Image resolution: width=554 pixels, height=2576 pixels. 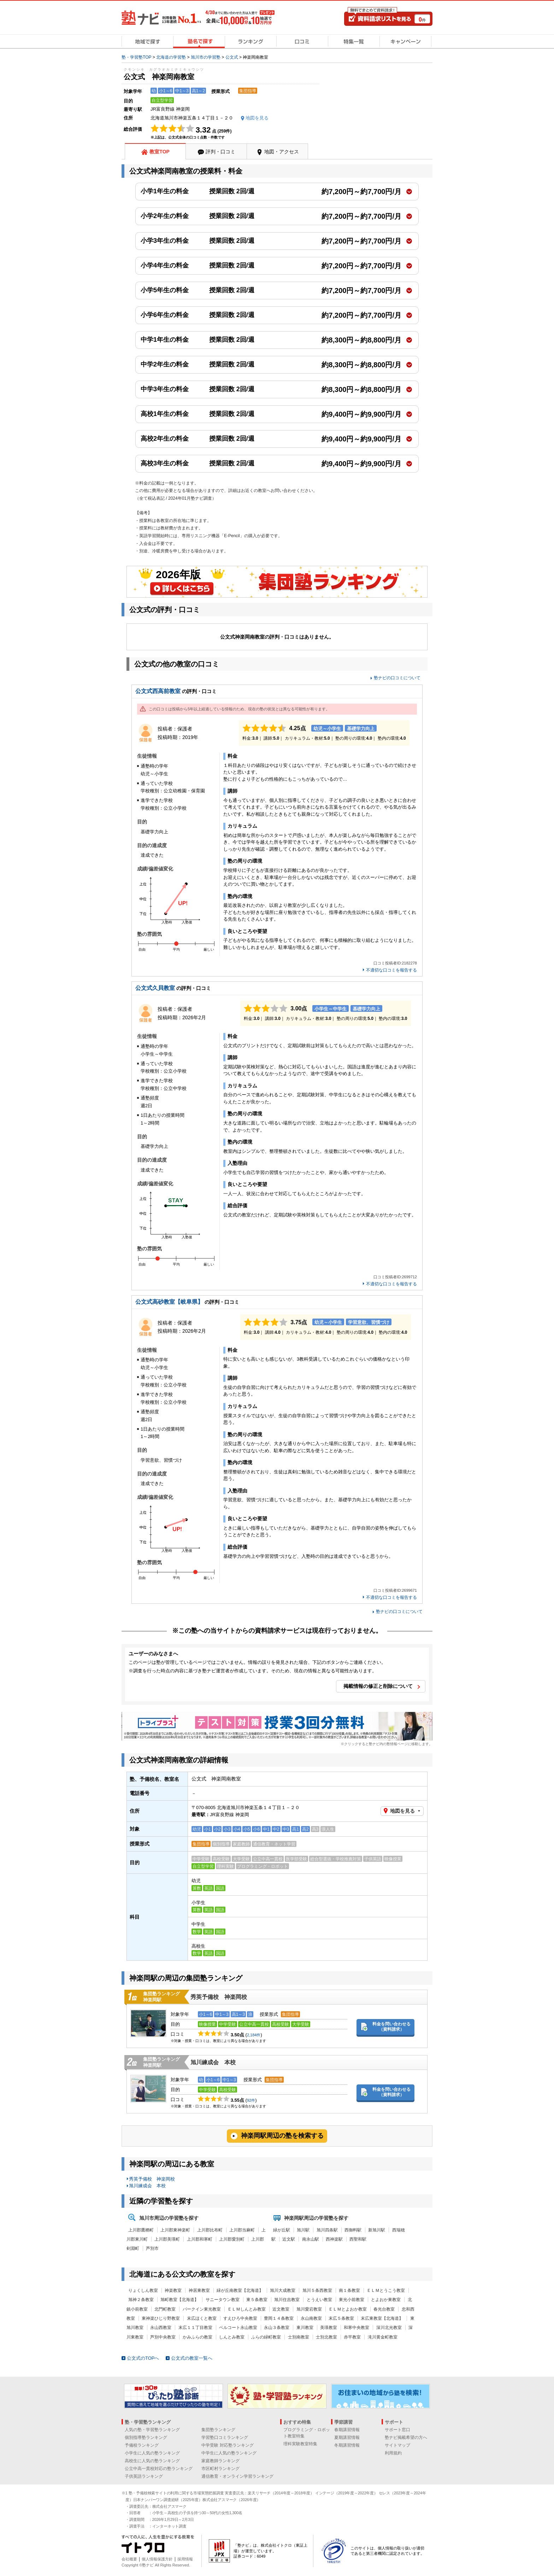 I want to click on 予備校ランキング, so click(x=142, y=2445).